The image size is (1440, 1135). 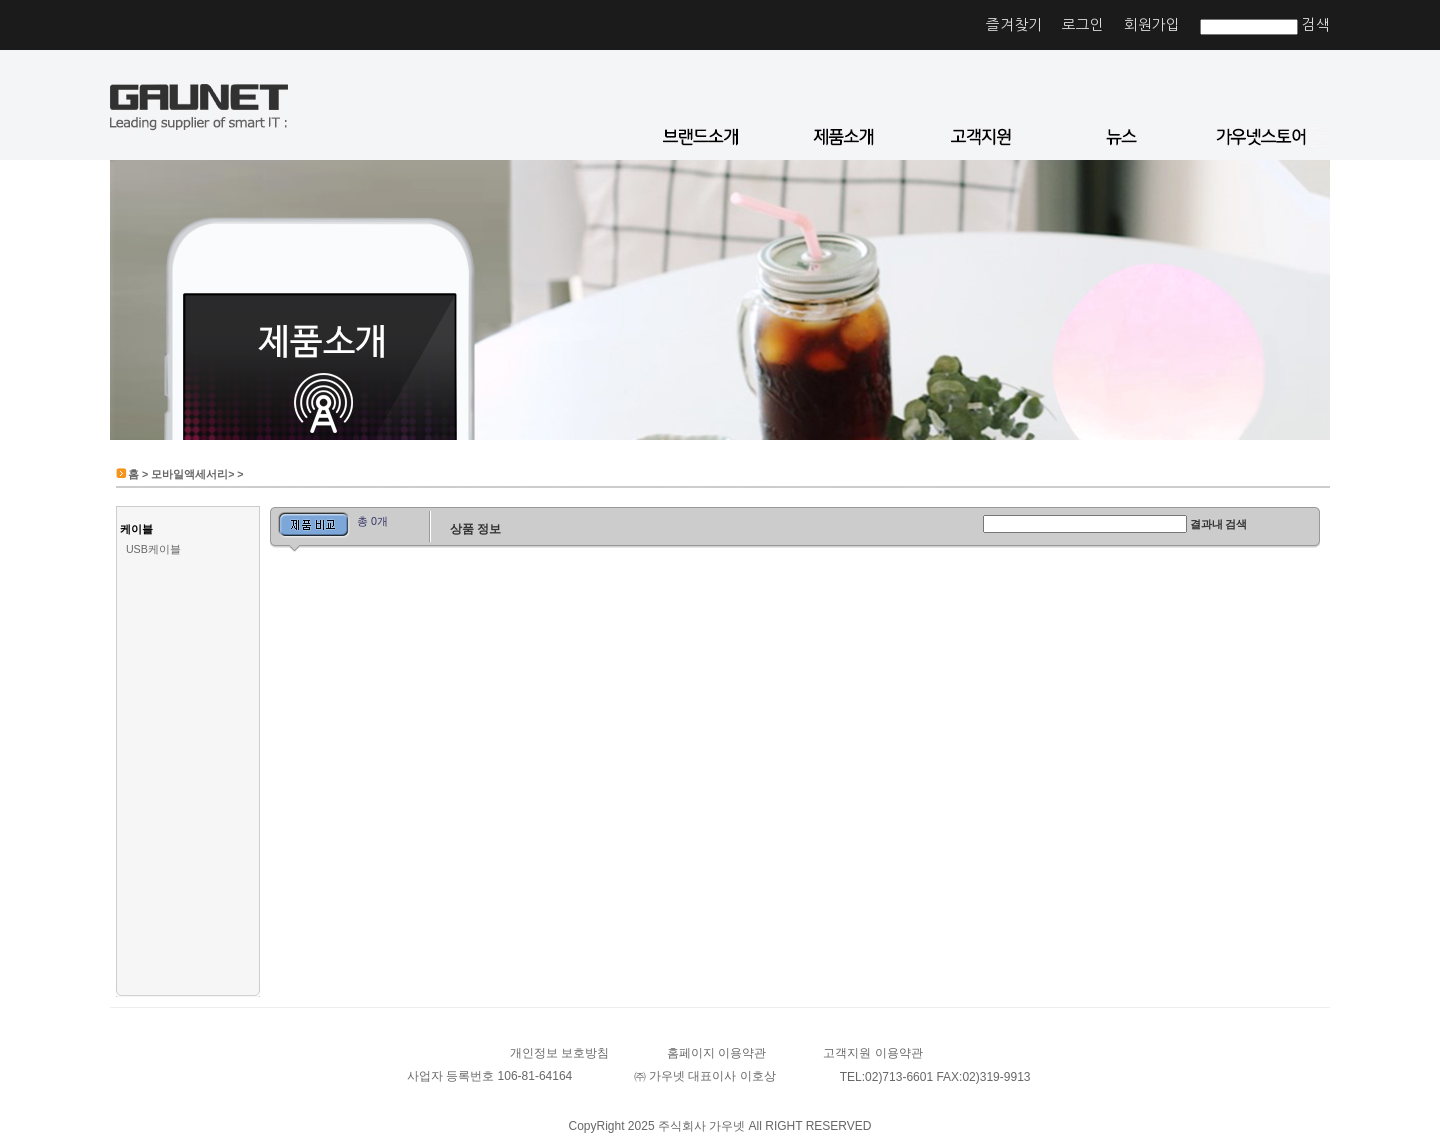 What do you see at coordinates (705, 1076) in the screenshot?
I see `㈜ 가우넷 대표이사 이호상` at bounding box center [705, 1076].